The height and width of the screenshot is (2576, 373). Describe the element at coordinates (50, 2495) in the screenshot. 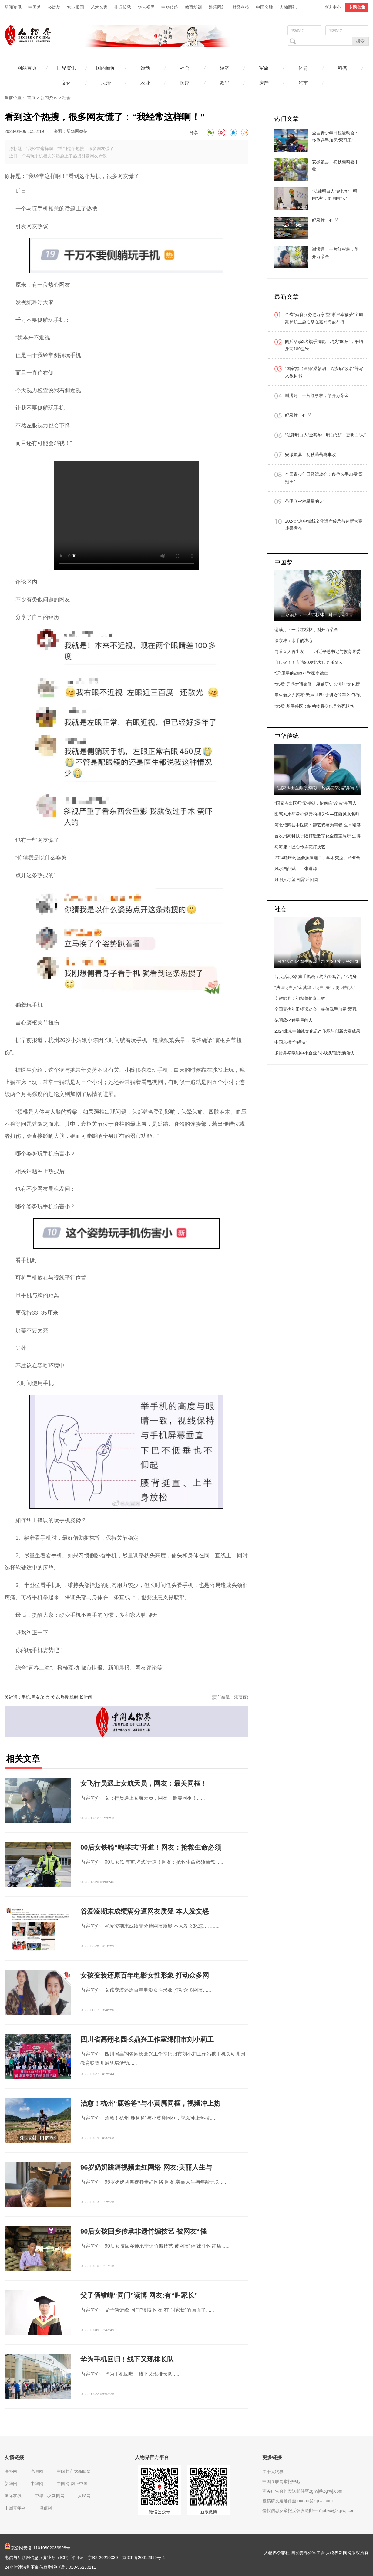

I see `中华儿女新闻网` at that location.